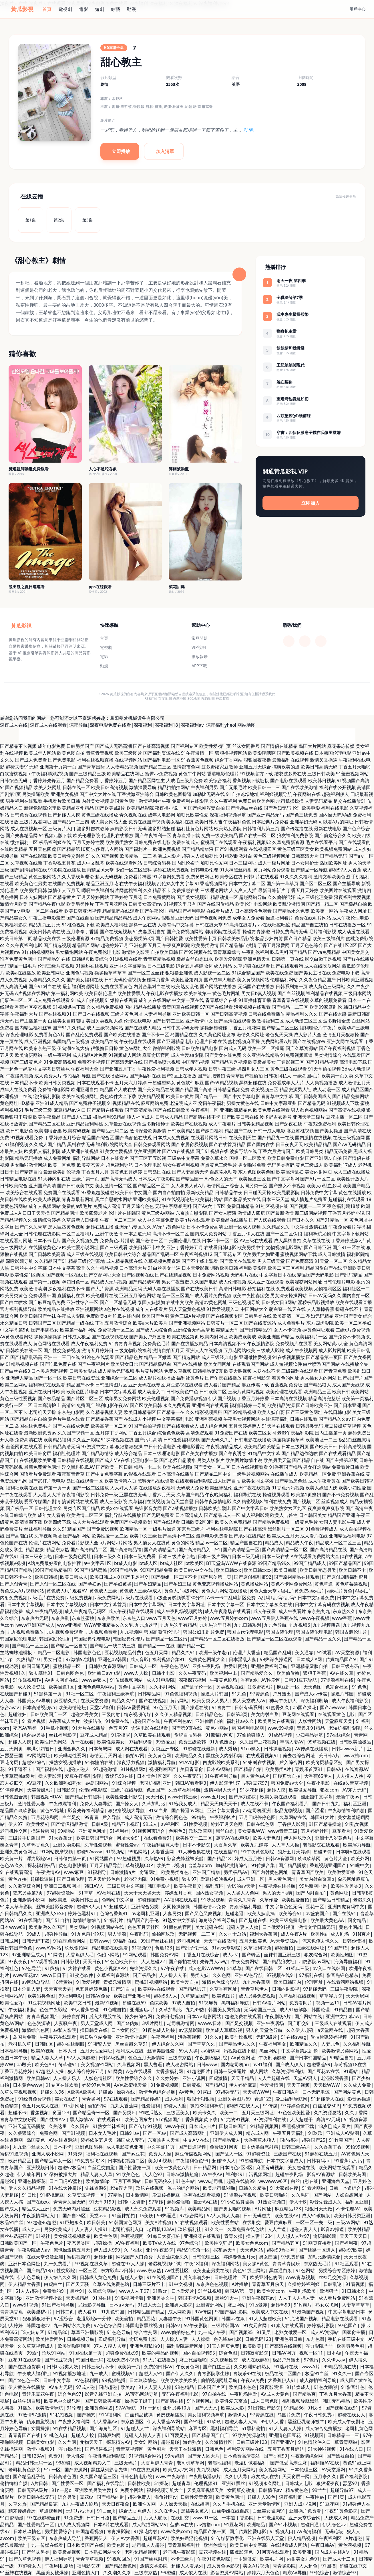  Describe the element at coordinates (308, 2016) in the screenshot. I see `国产网站在线` at that location.